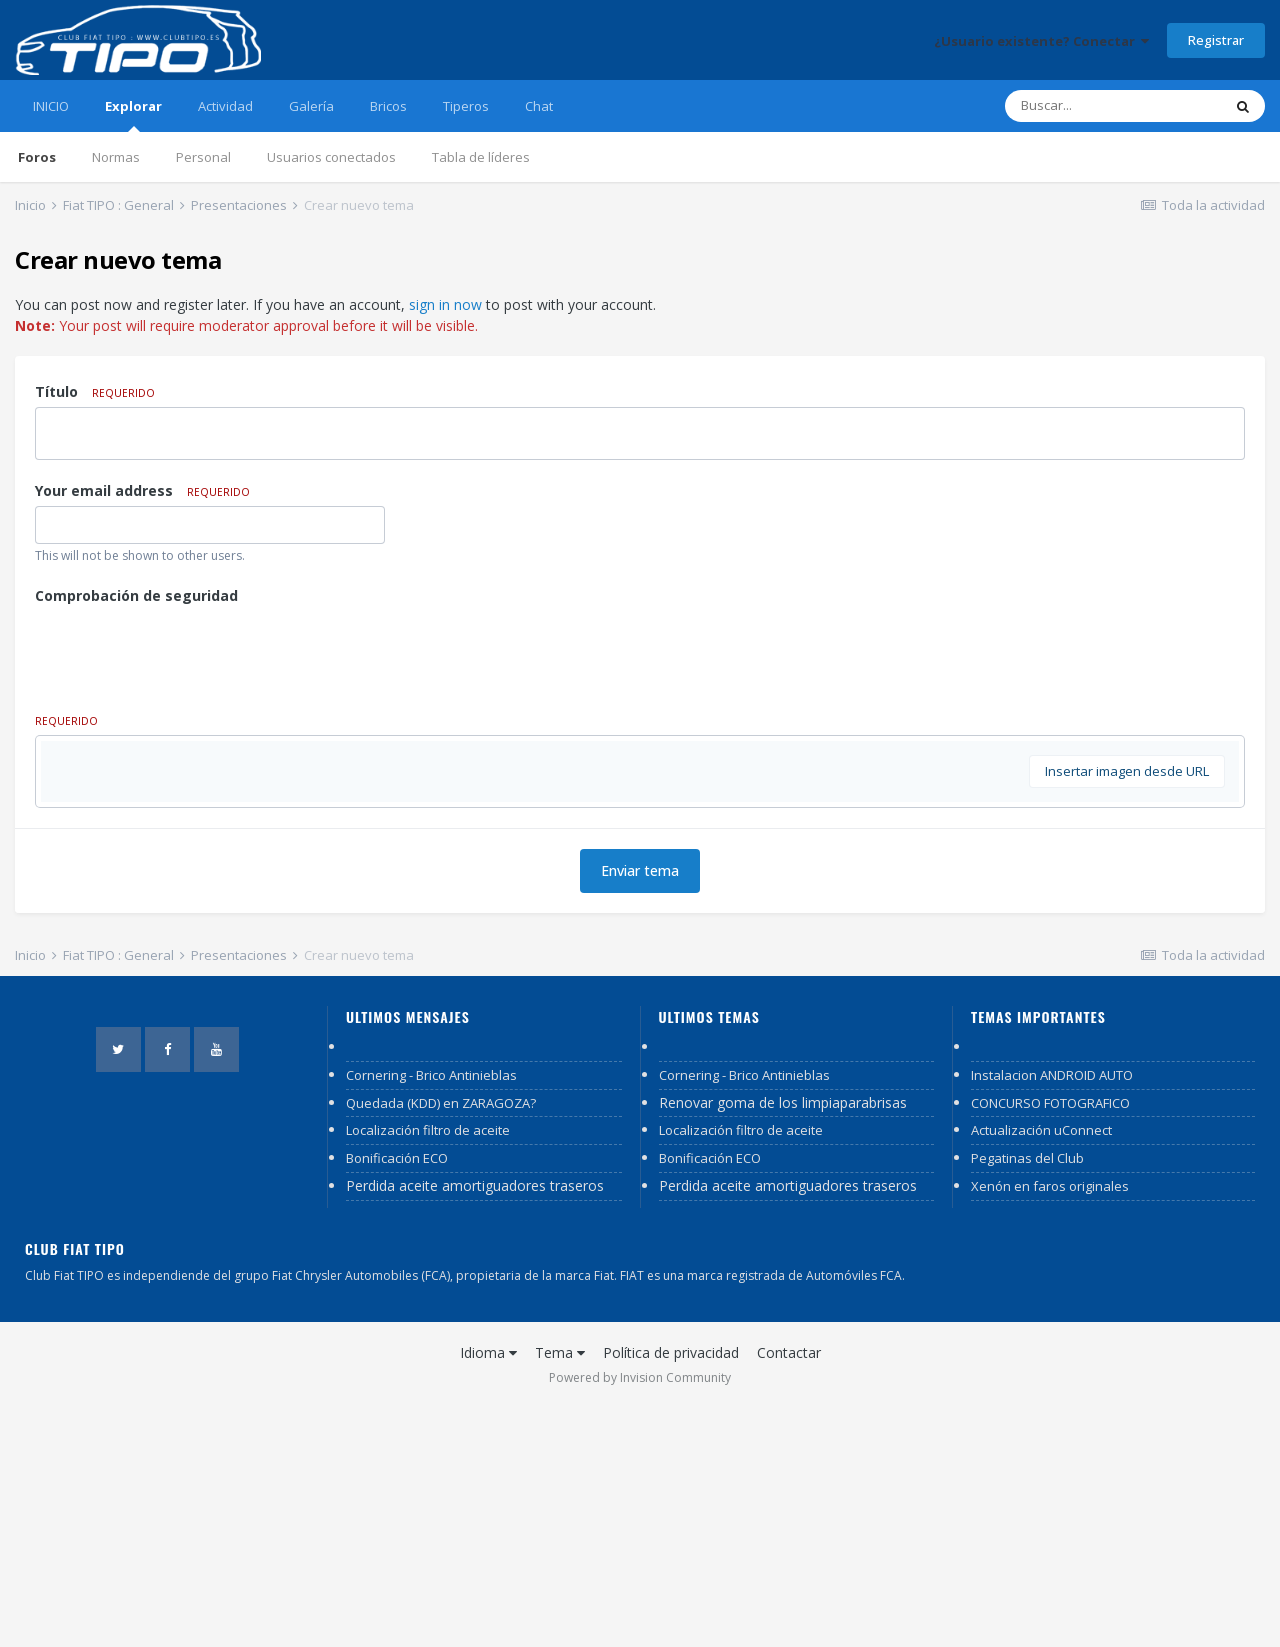  I want to click on Contactar, so click(789, 1592).